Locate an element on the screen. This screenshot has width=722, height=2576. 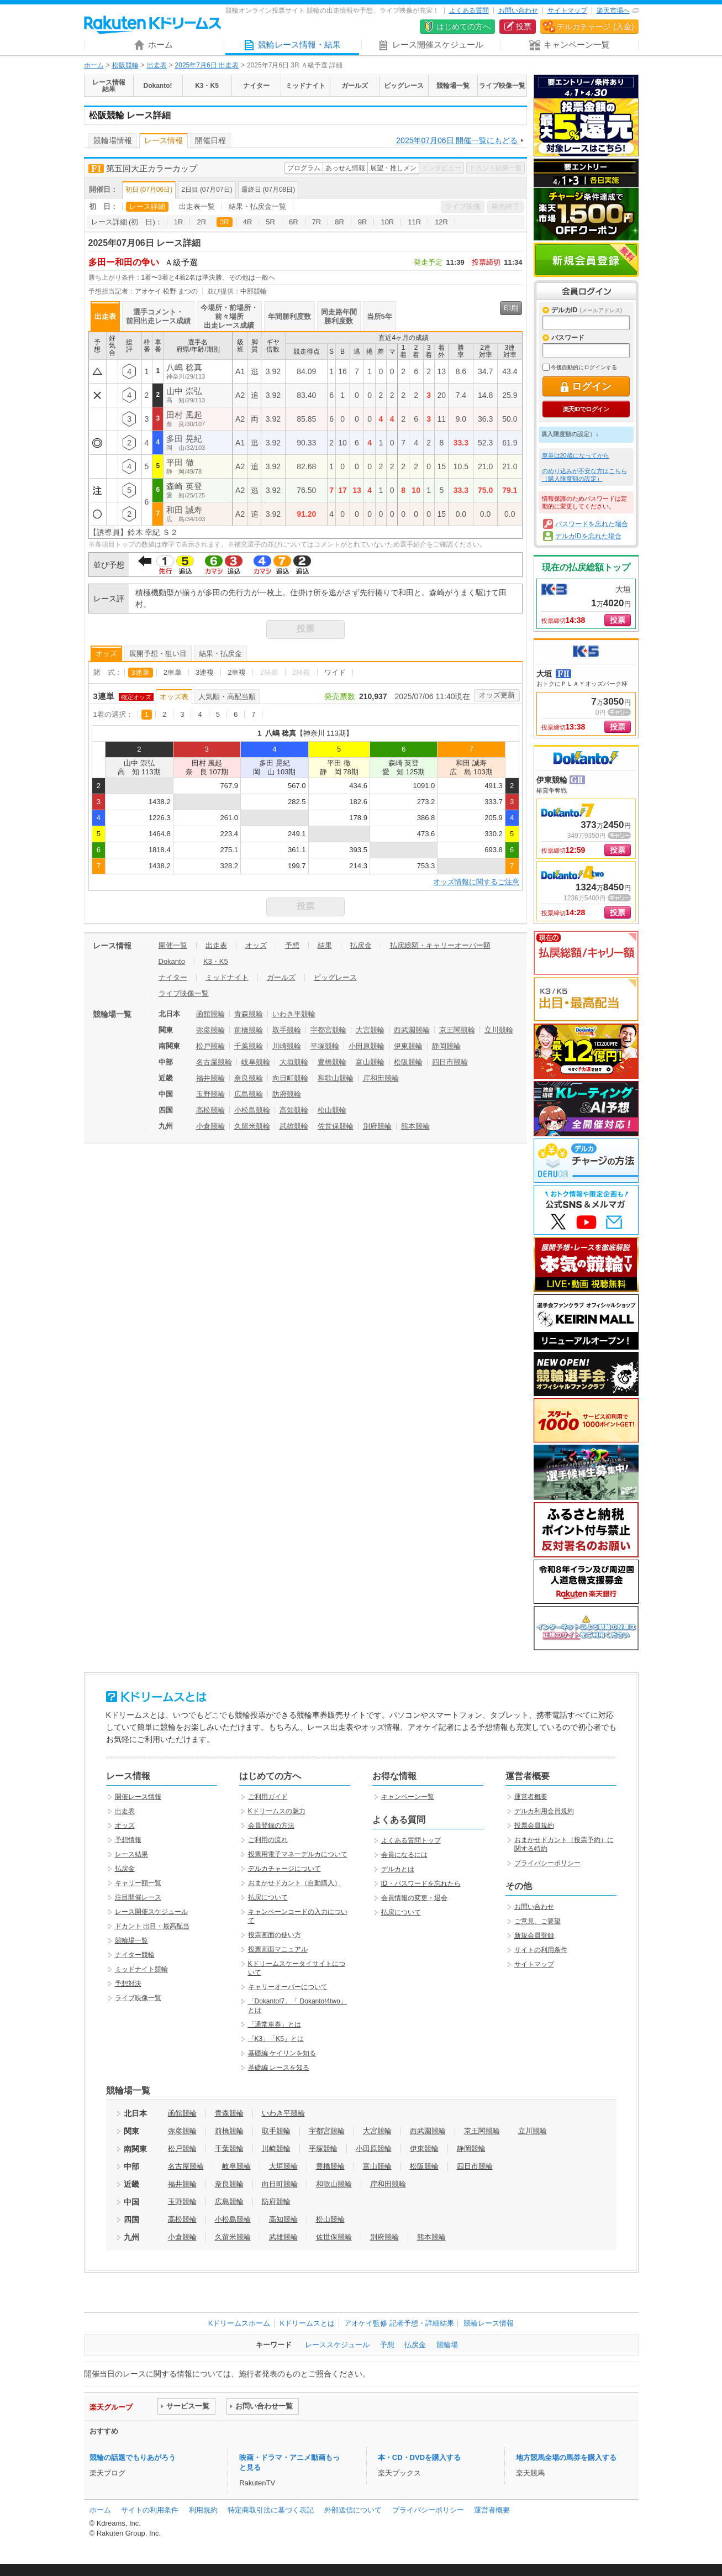
ガールズ is located at coordinates (281, 977).